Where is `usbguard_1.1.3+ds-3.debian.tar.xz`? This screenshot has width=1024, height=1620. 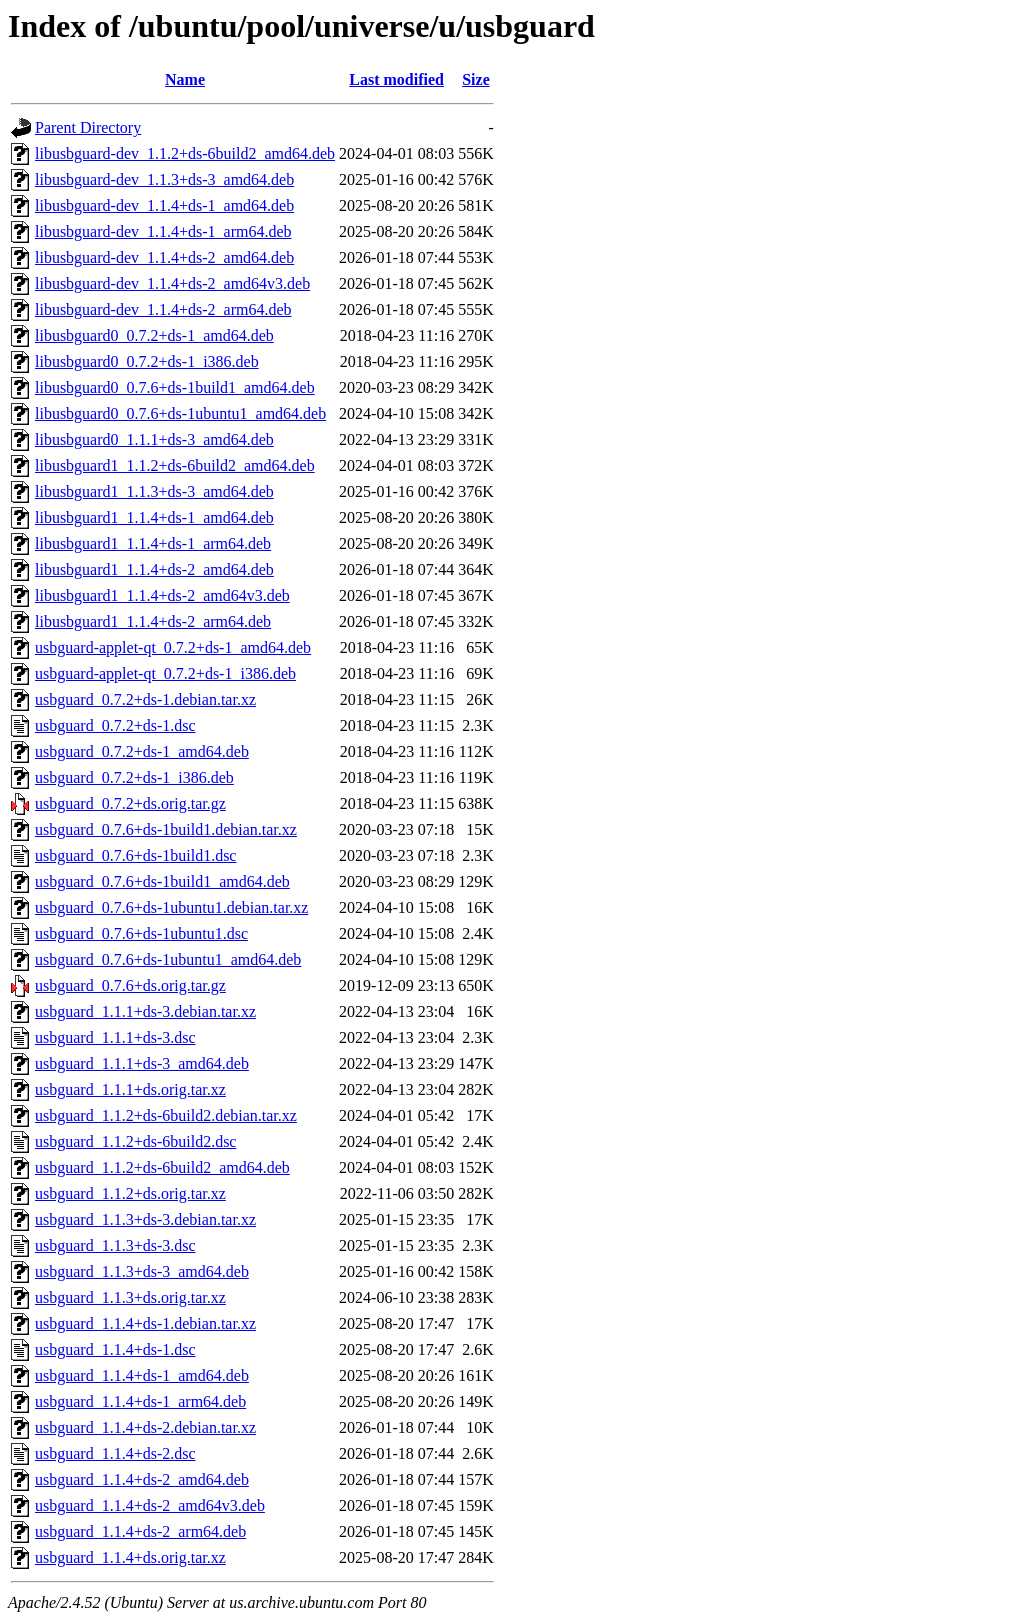
usbguard_1.1.3+ds-3.debian.tar.xz is located at coordinates (145, 1219).